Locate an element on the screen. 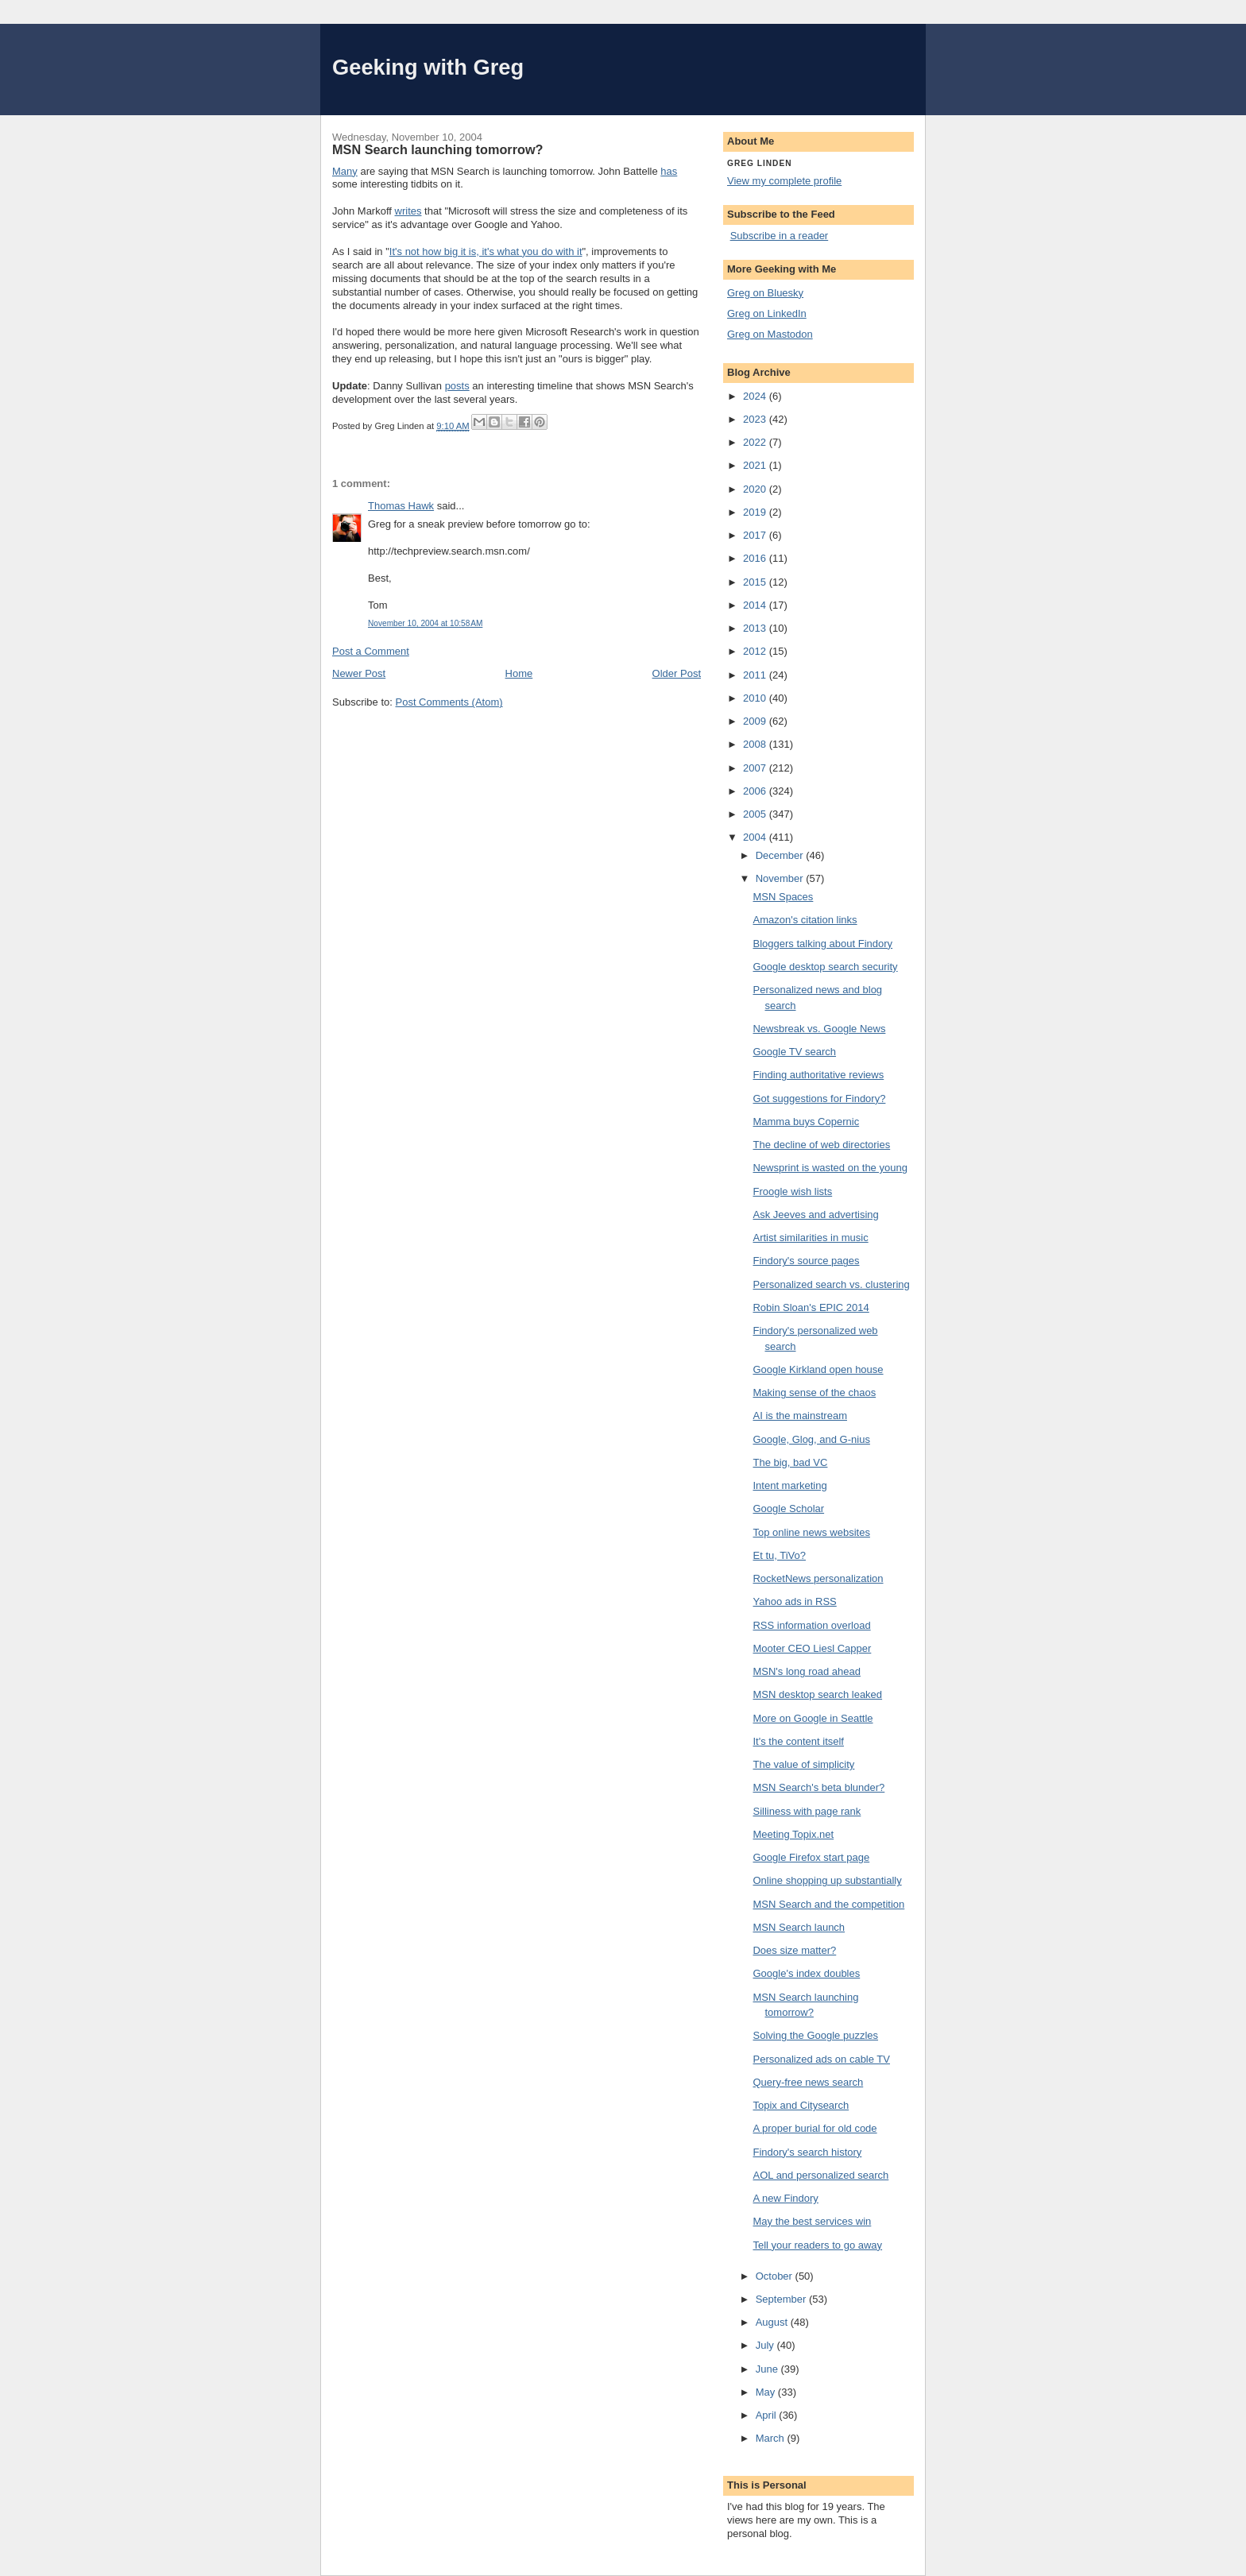  Personalized ads on cable TV is located at coordinates (821, 2059).